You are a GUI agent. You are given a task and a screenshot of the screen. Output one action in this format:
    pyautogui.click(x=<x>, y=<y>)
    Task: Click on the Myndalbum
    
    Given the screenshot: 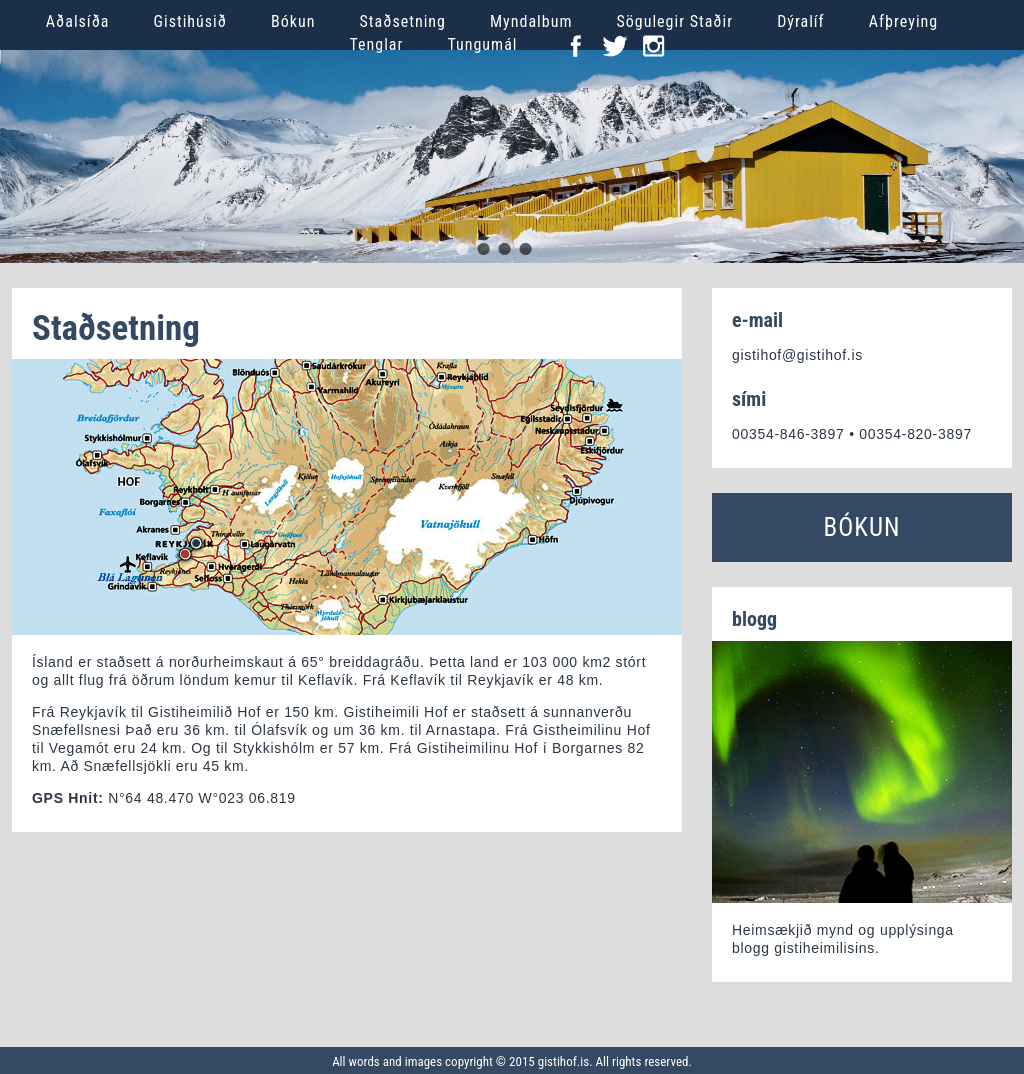 What is the action you would take?
    pyautogui.click(x=531, y=21)
    